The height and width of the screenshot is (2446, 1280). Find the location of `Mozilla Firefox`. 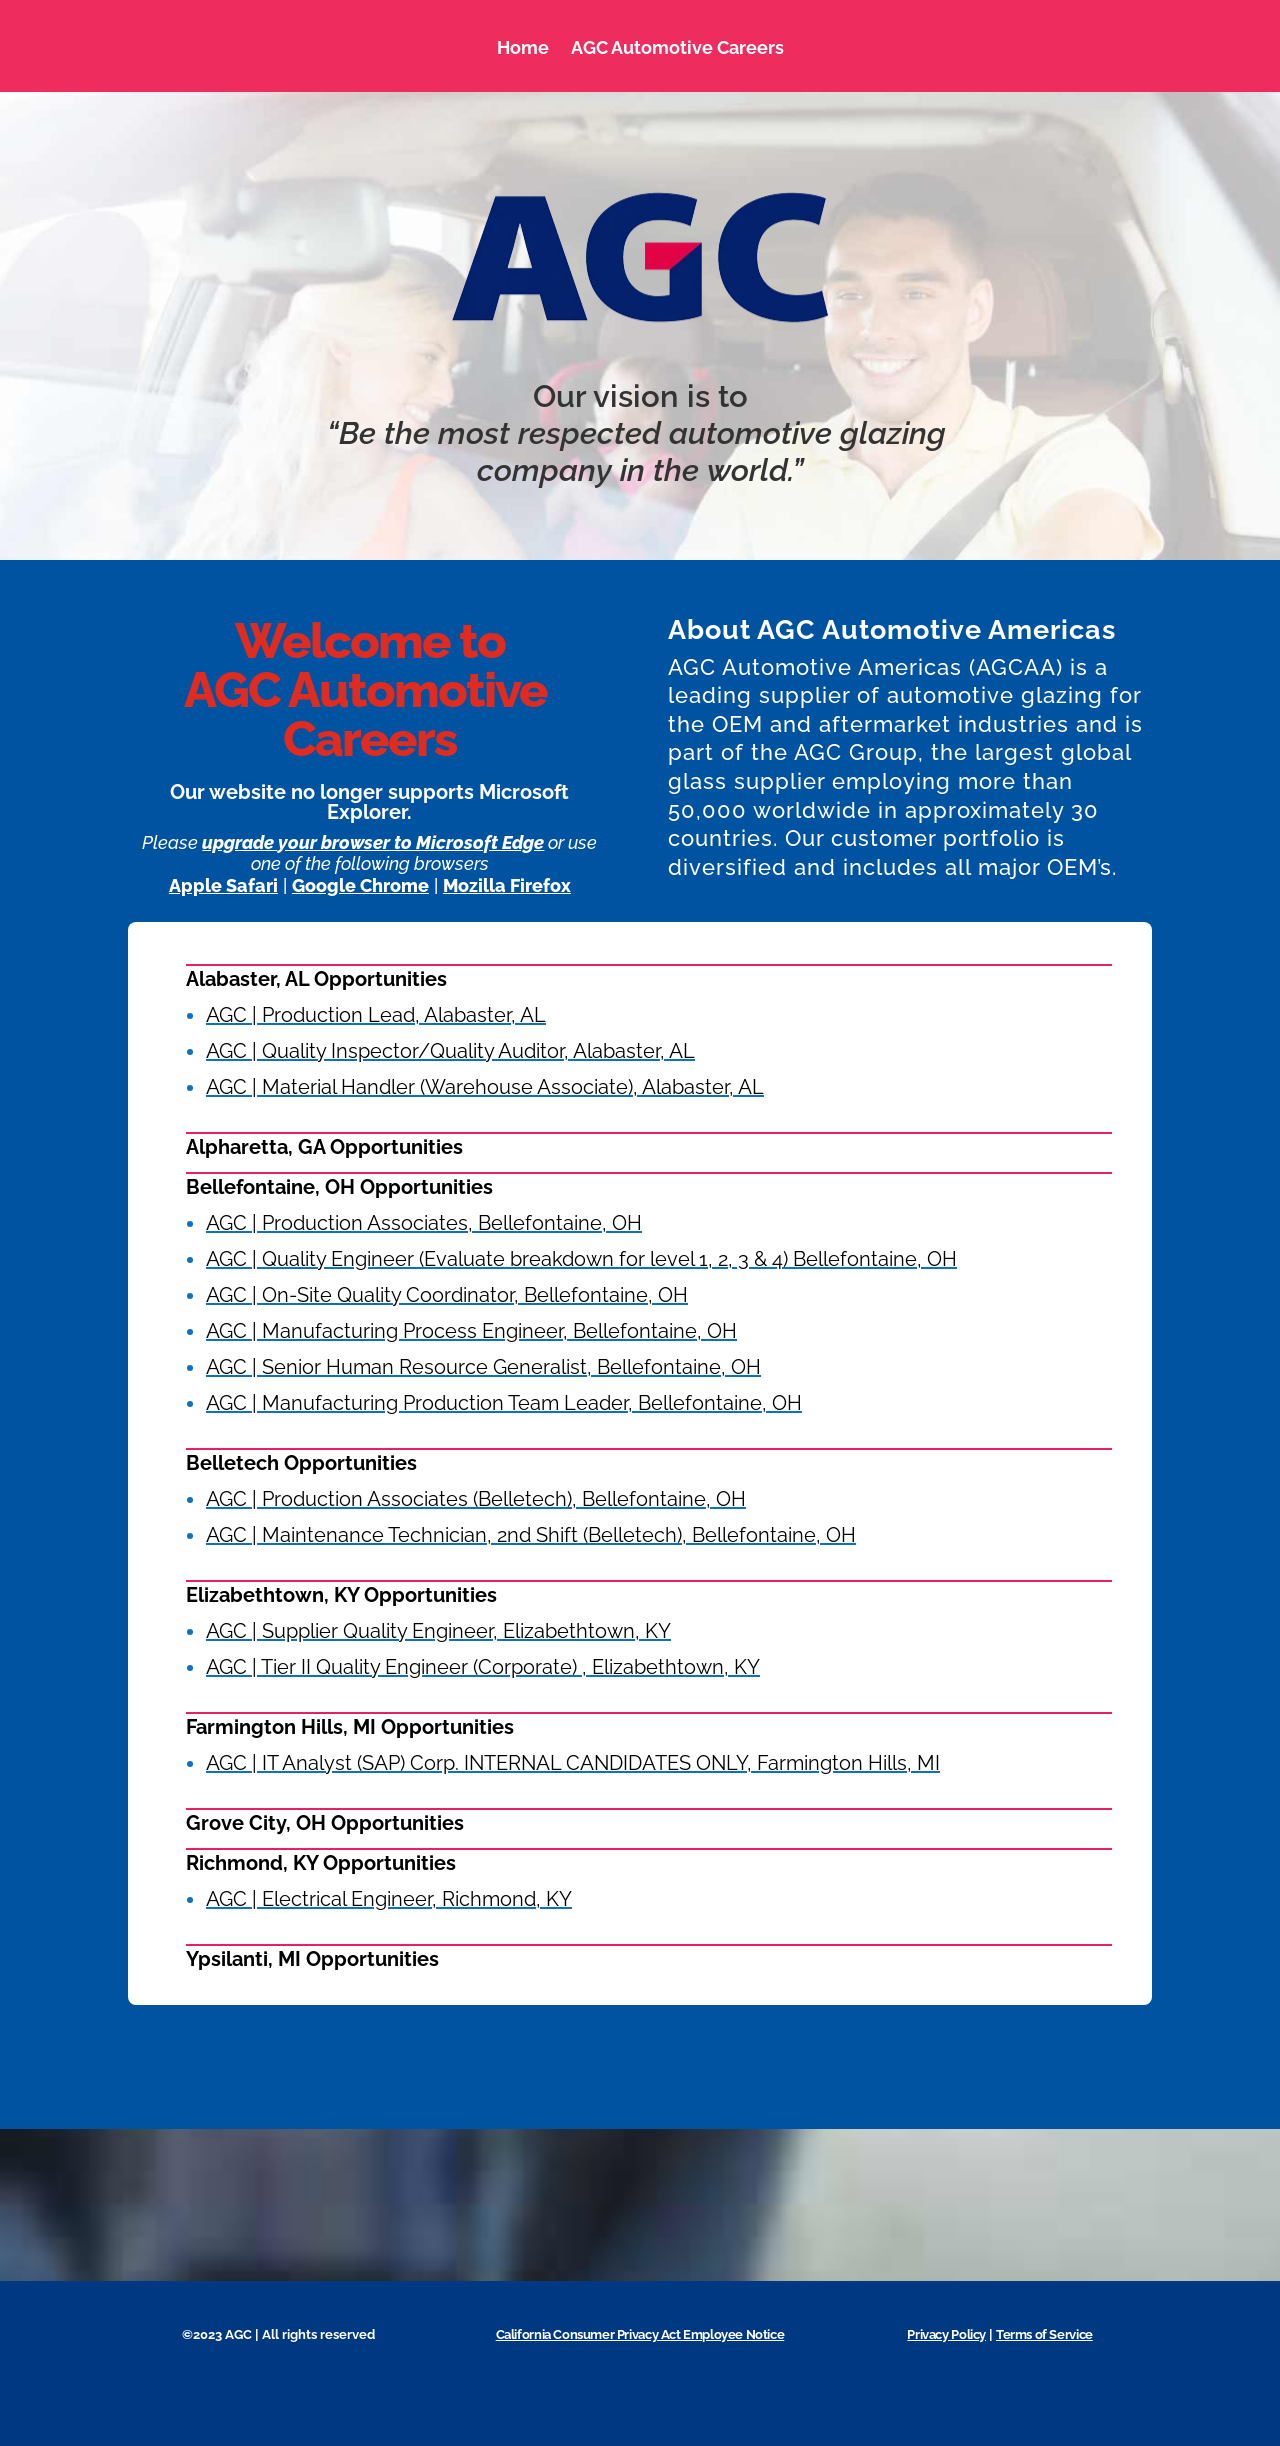

Mozilla Firefox is located at coordinates (507, 885).